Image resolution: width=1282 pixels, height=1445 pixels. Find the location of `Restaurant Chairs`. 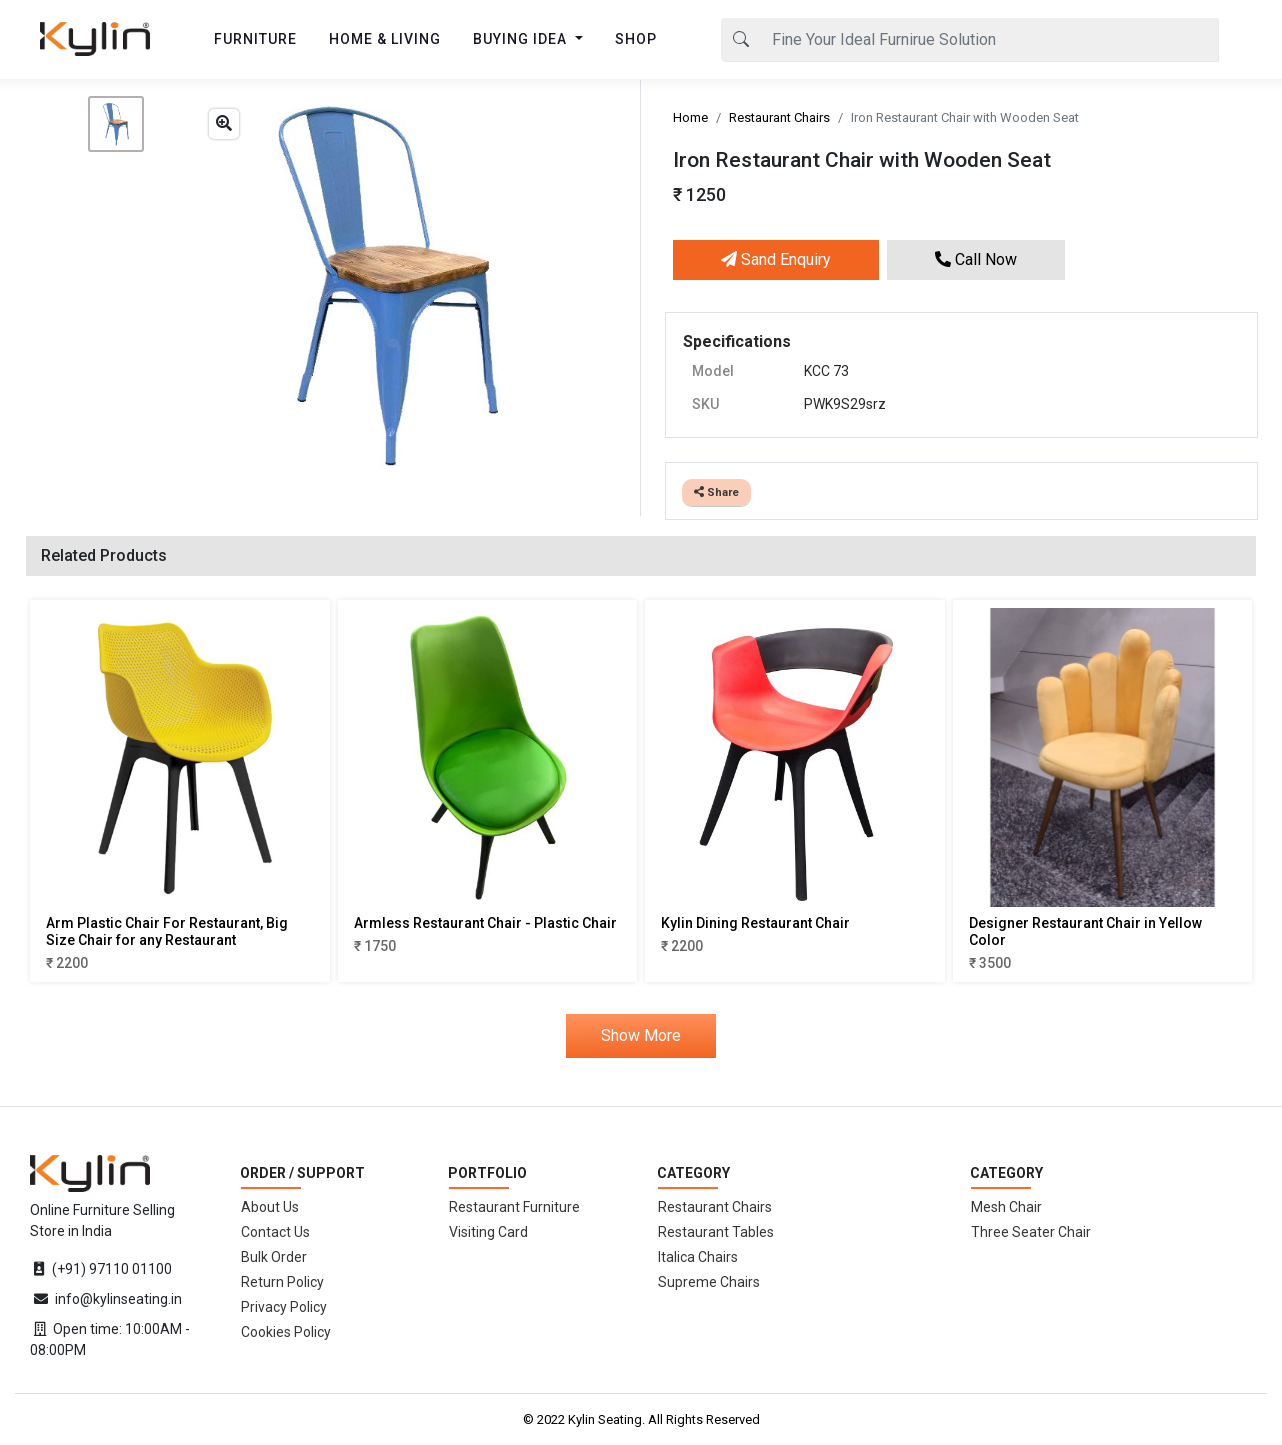

Restaurant Chairs is located at coordinates (779, 117).